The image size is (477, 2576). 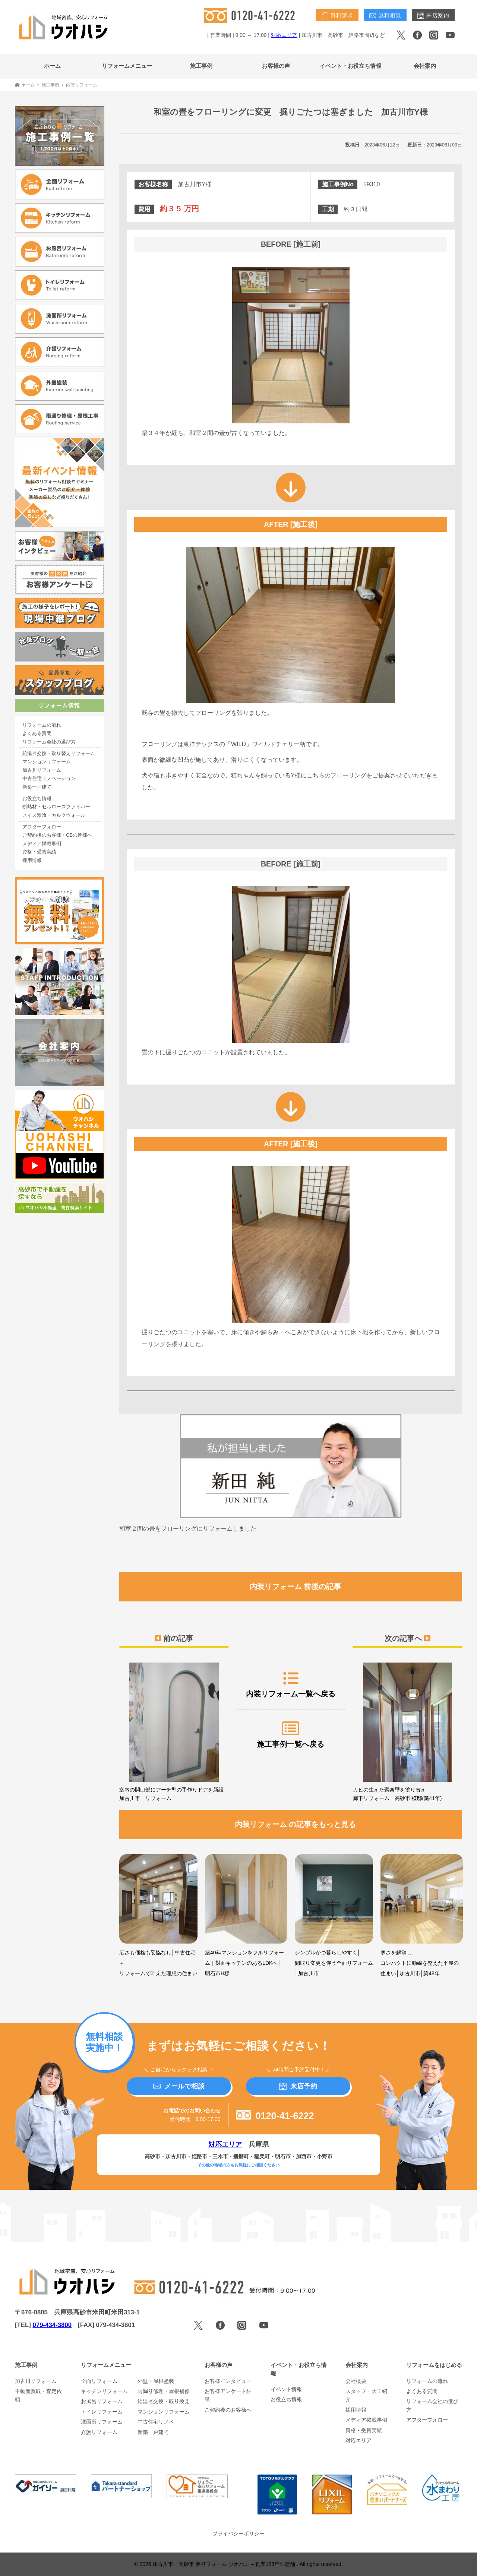 What do you see at coordinates (276, 66) in the screenshot?
I see `お客様の声` at bounding box center [276, 66].